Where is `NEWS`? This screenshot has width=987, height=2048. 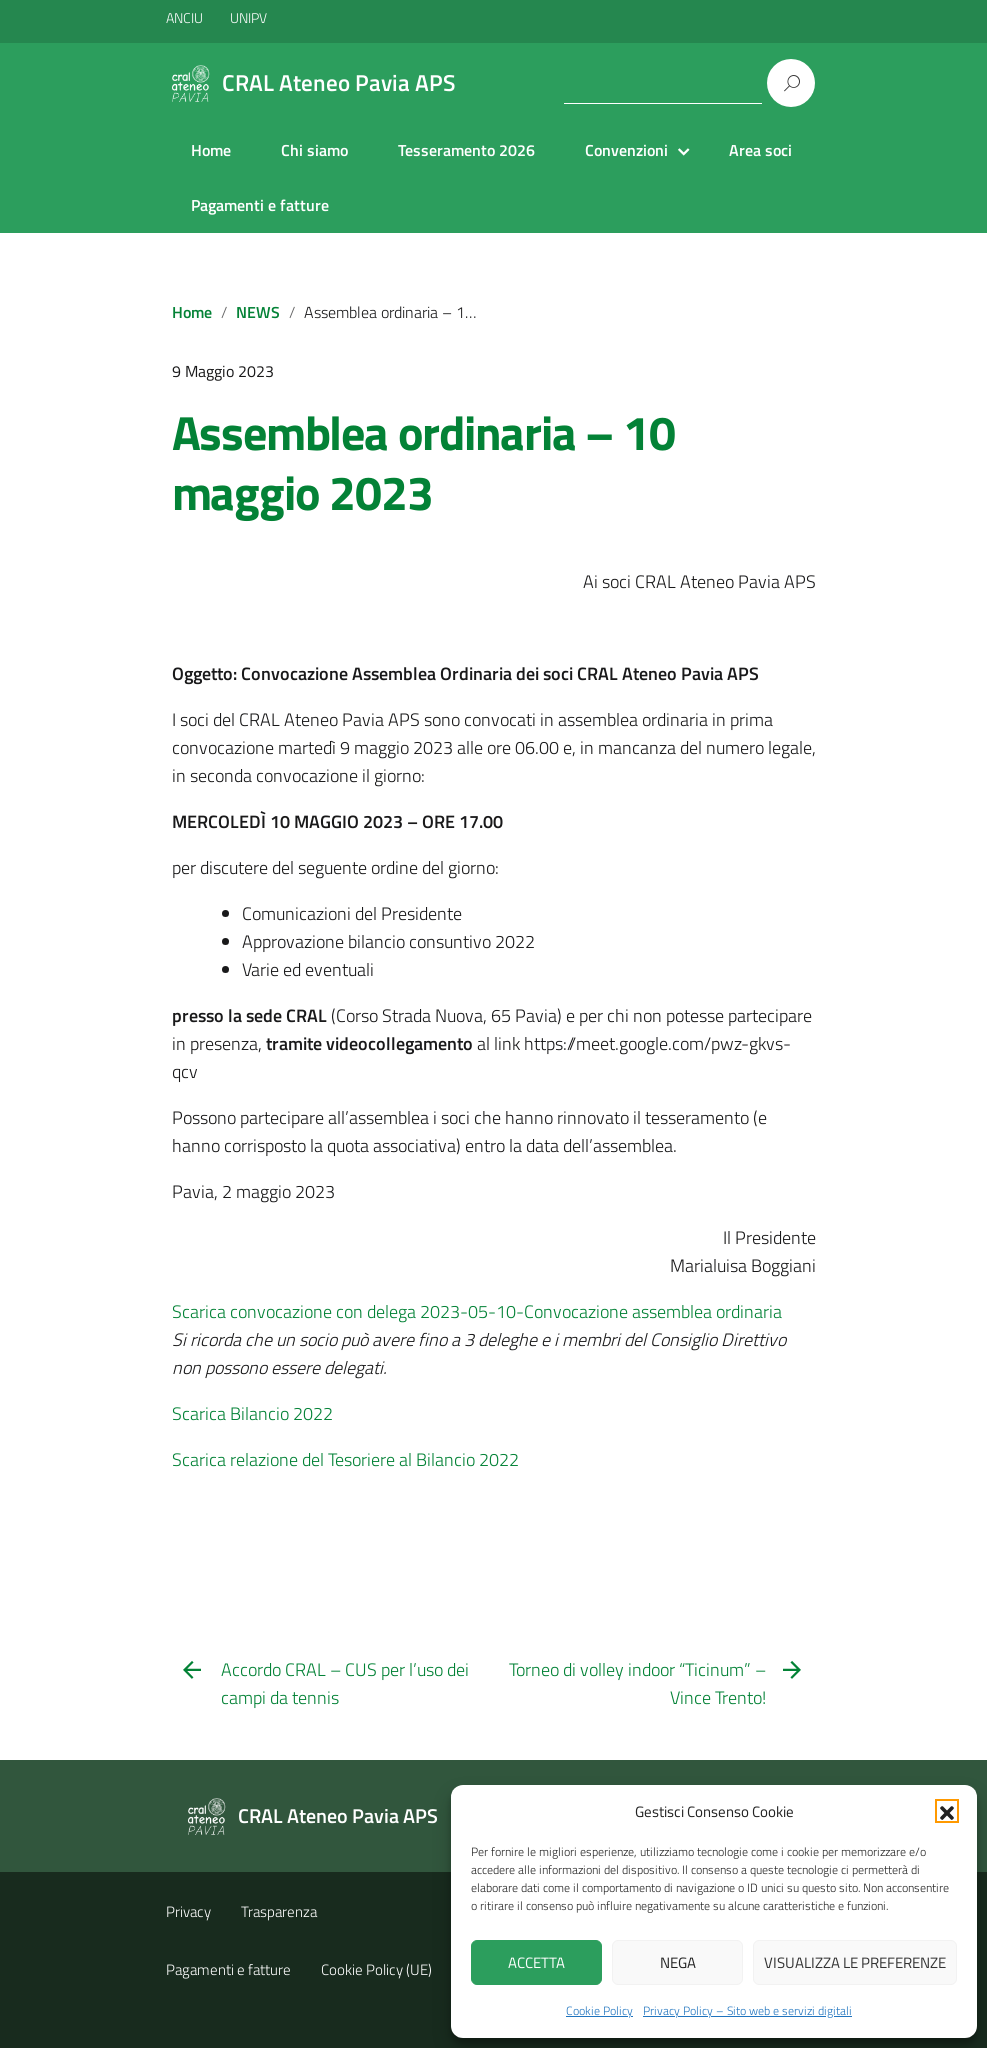
NEWS is located at coordinates (258, 312).